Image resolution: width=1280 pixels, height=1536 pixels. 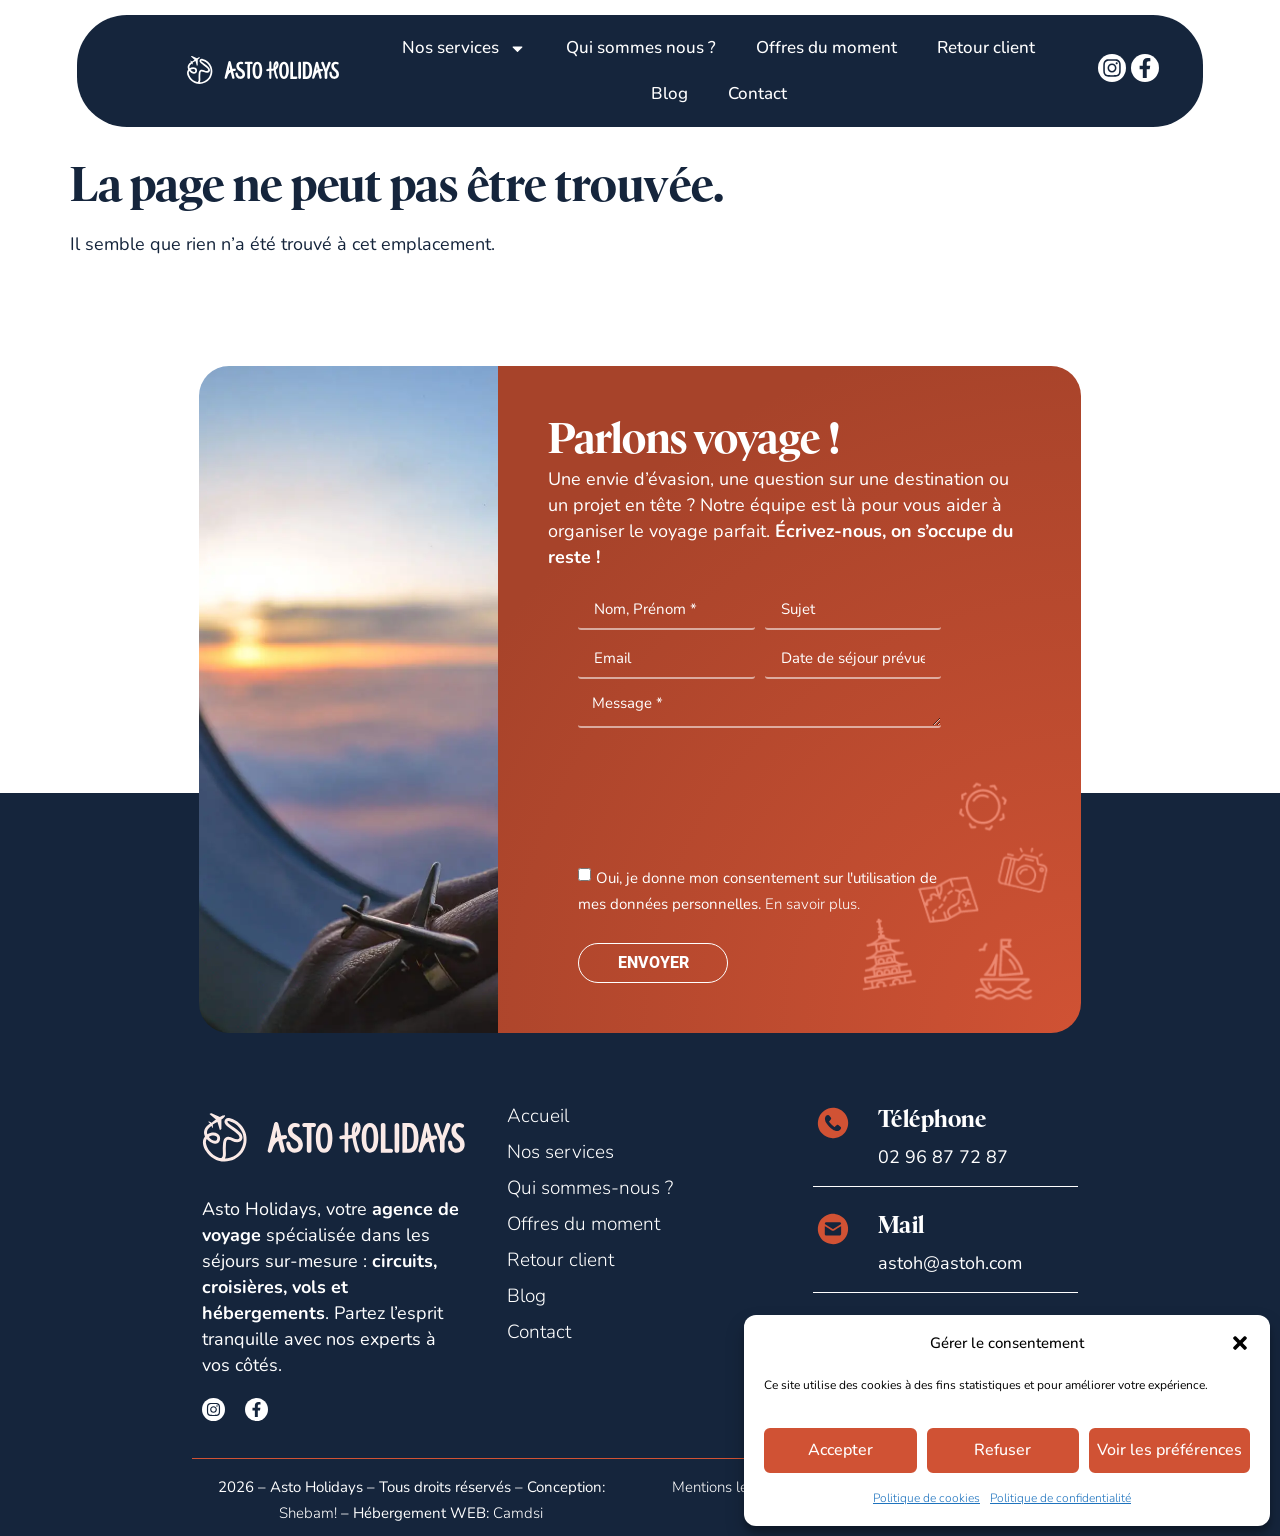 What do you see at coordinates (308, 1513) in the screenshot?
I see `Shebam!` at bounding box center [308, 1513].